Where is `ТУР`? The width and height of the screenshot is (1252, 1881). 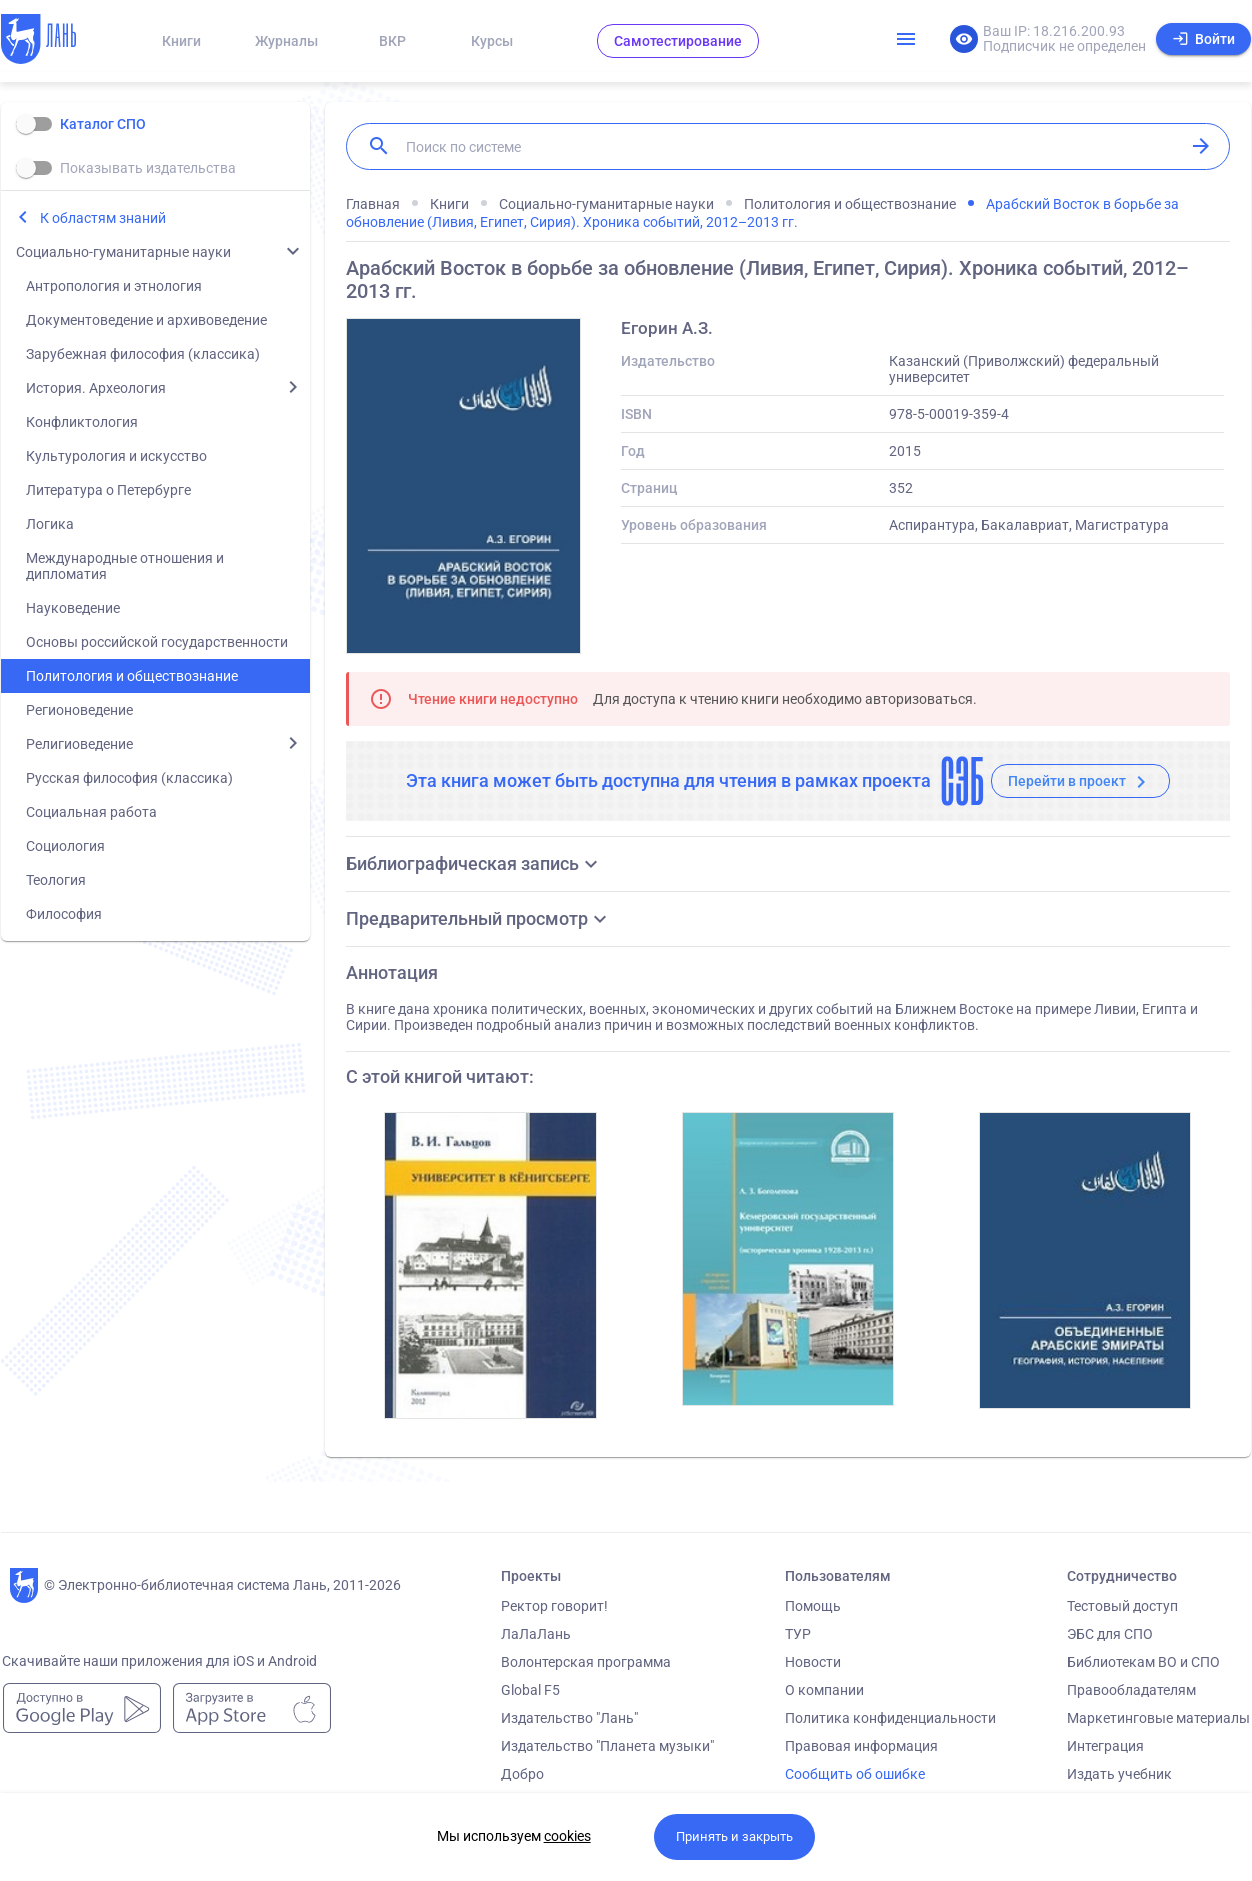
ТУР is located at coordinates (798, 1634).